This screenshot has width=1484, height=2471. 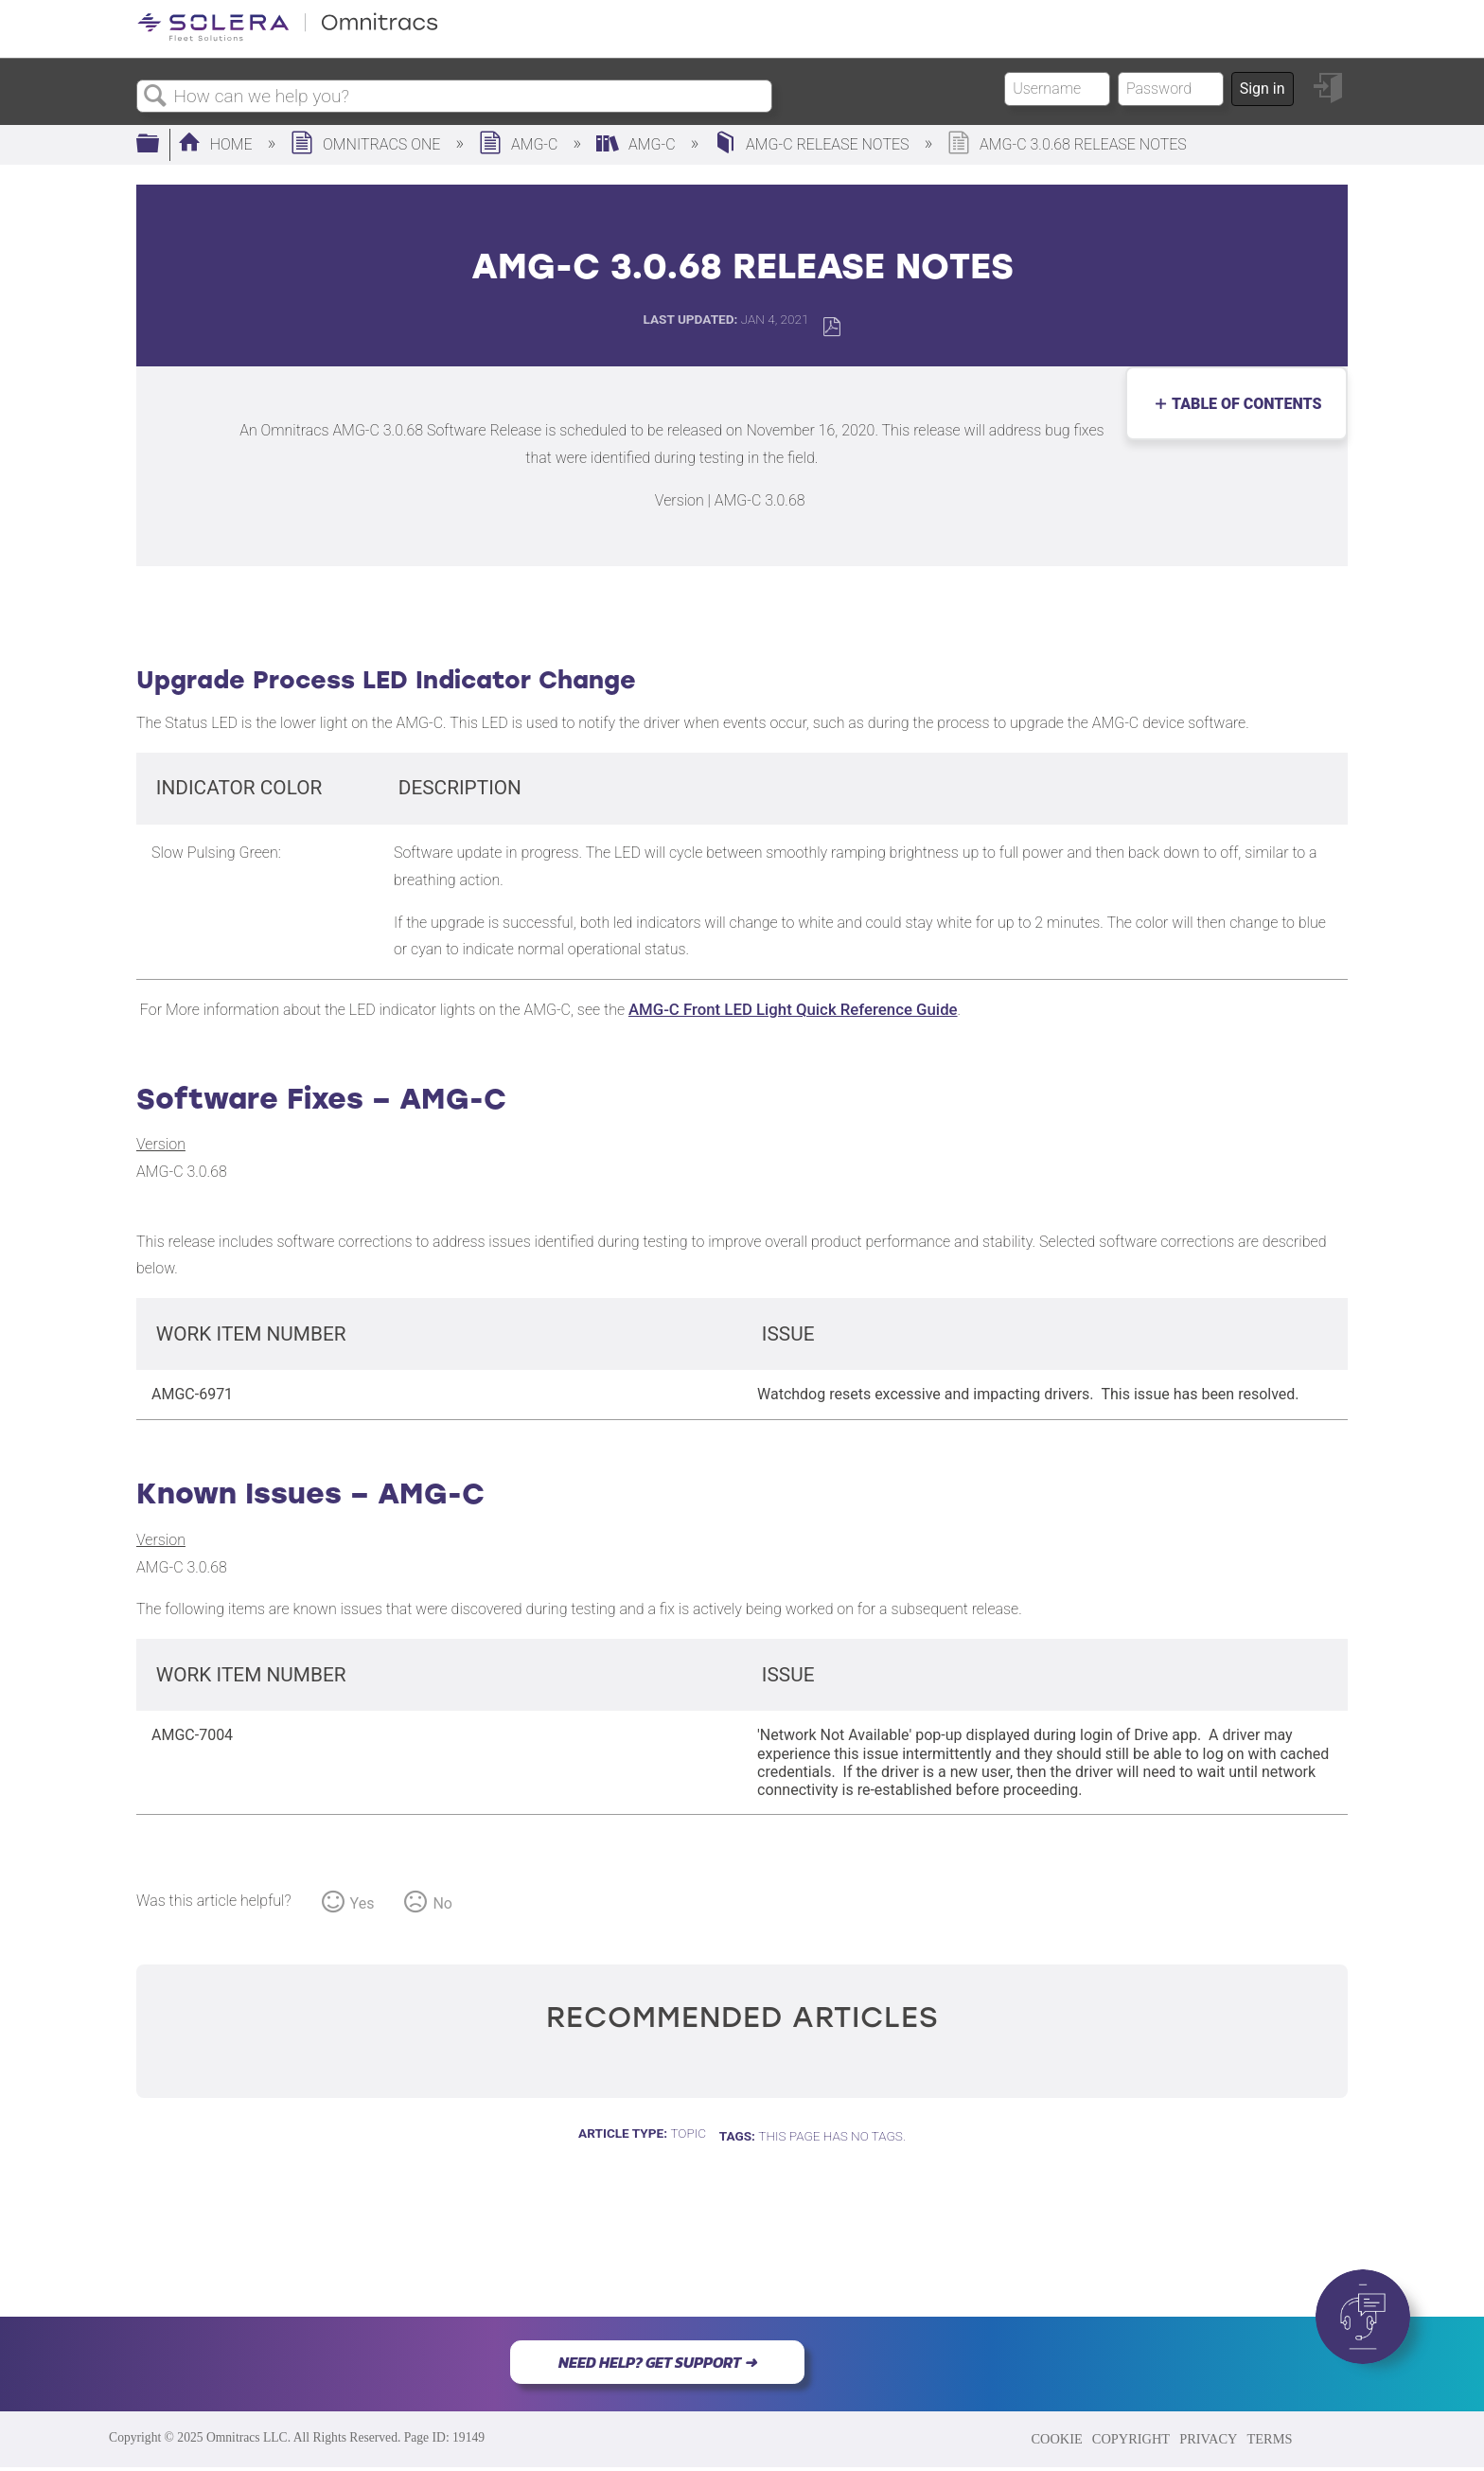 I want to click on [Link to home], so click(x=287, y=37).